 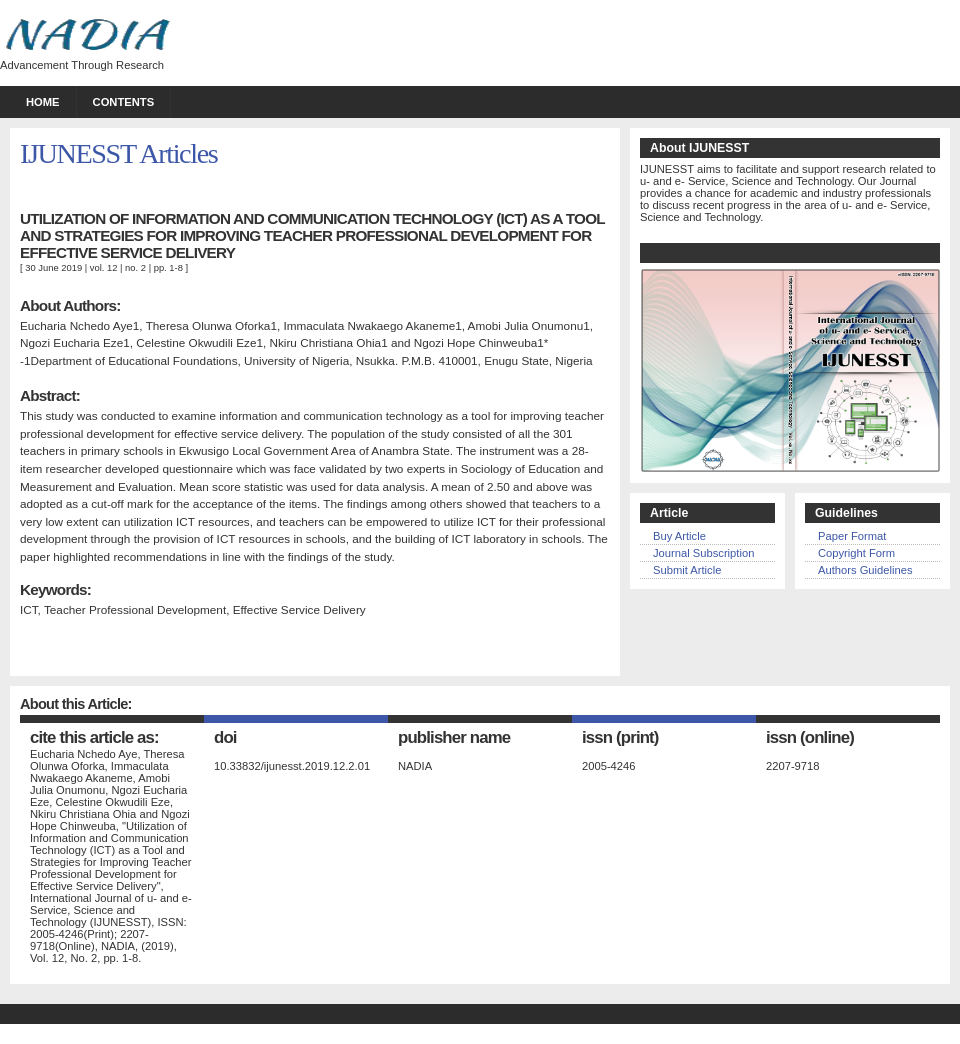 I want to click on DOI, so click(x=225, y=737).